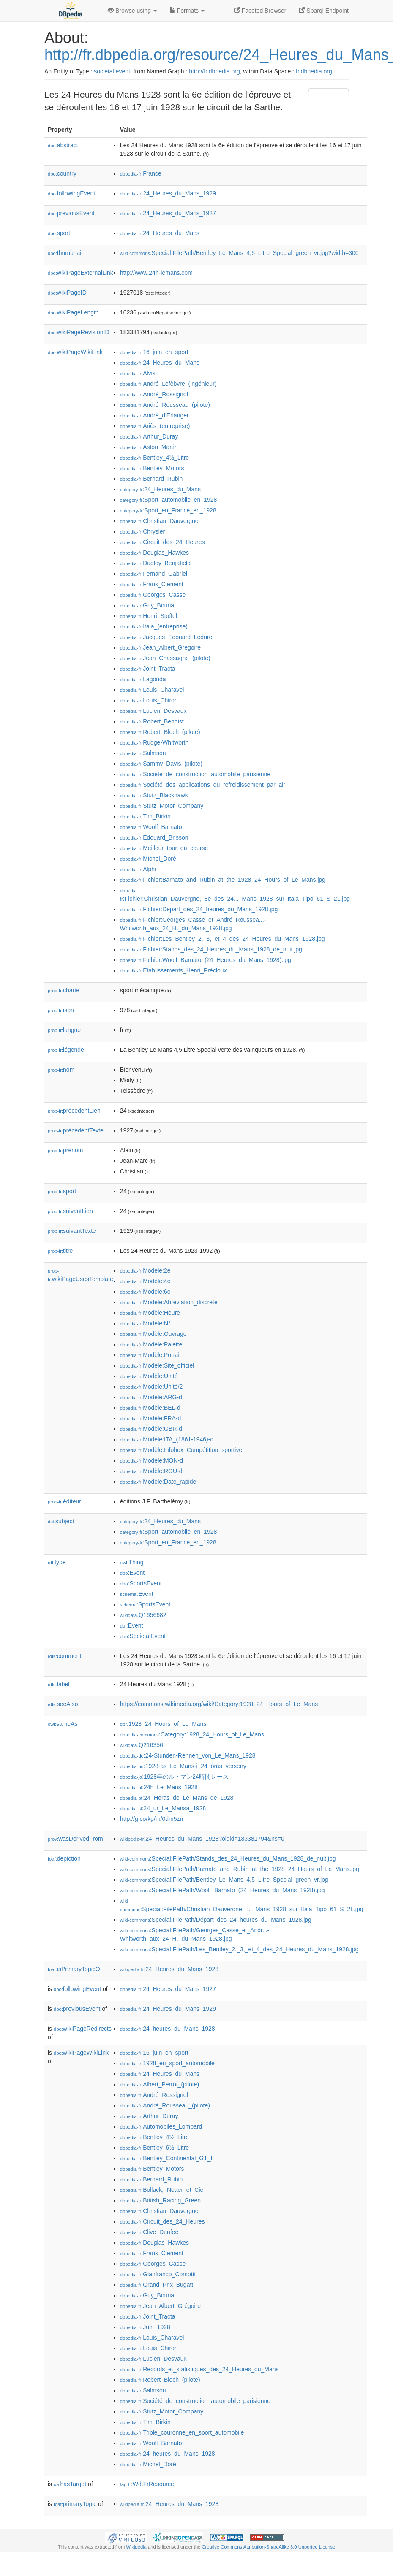 The width and height of the screenshot is (393, 2576). What do you see at coordinates (151, 1818) in the screenshot?
I see `http://g.co/kg/m/0dm5zn` at bounding box center [151, 1818].